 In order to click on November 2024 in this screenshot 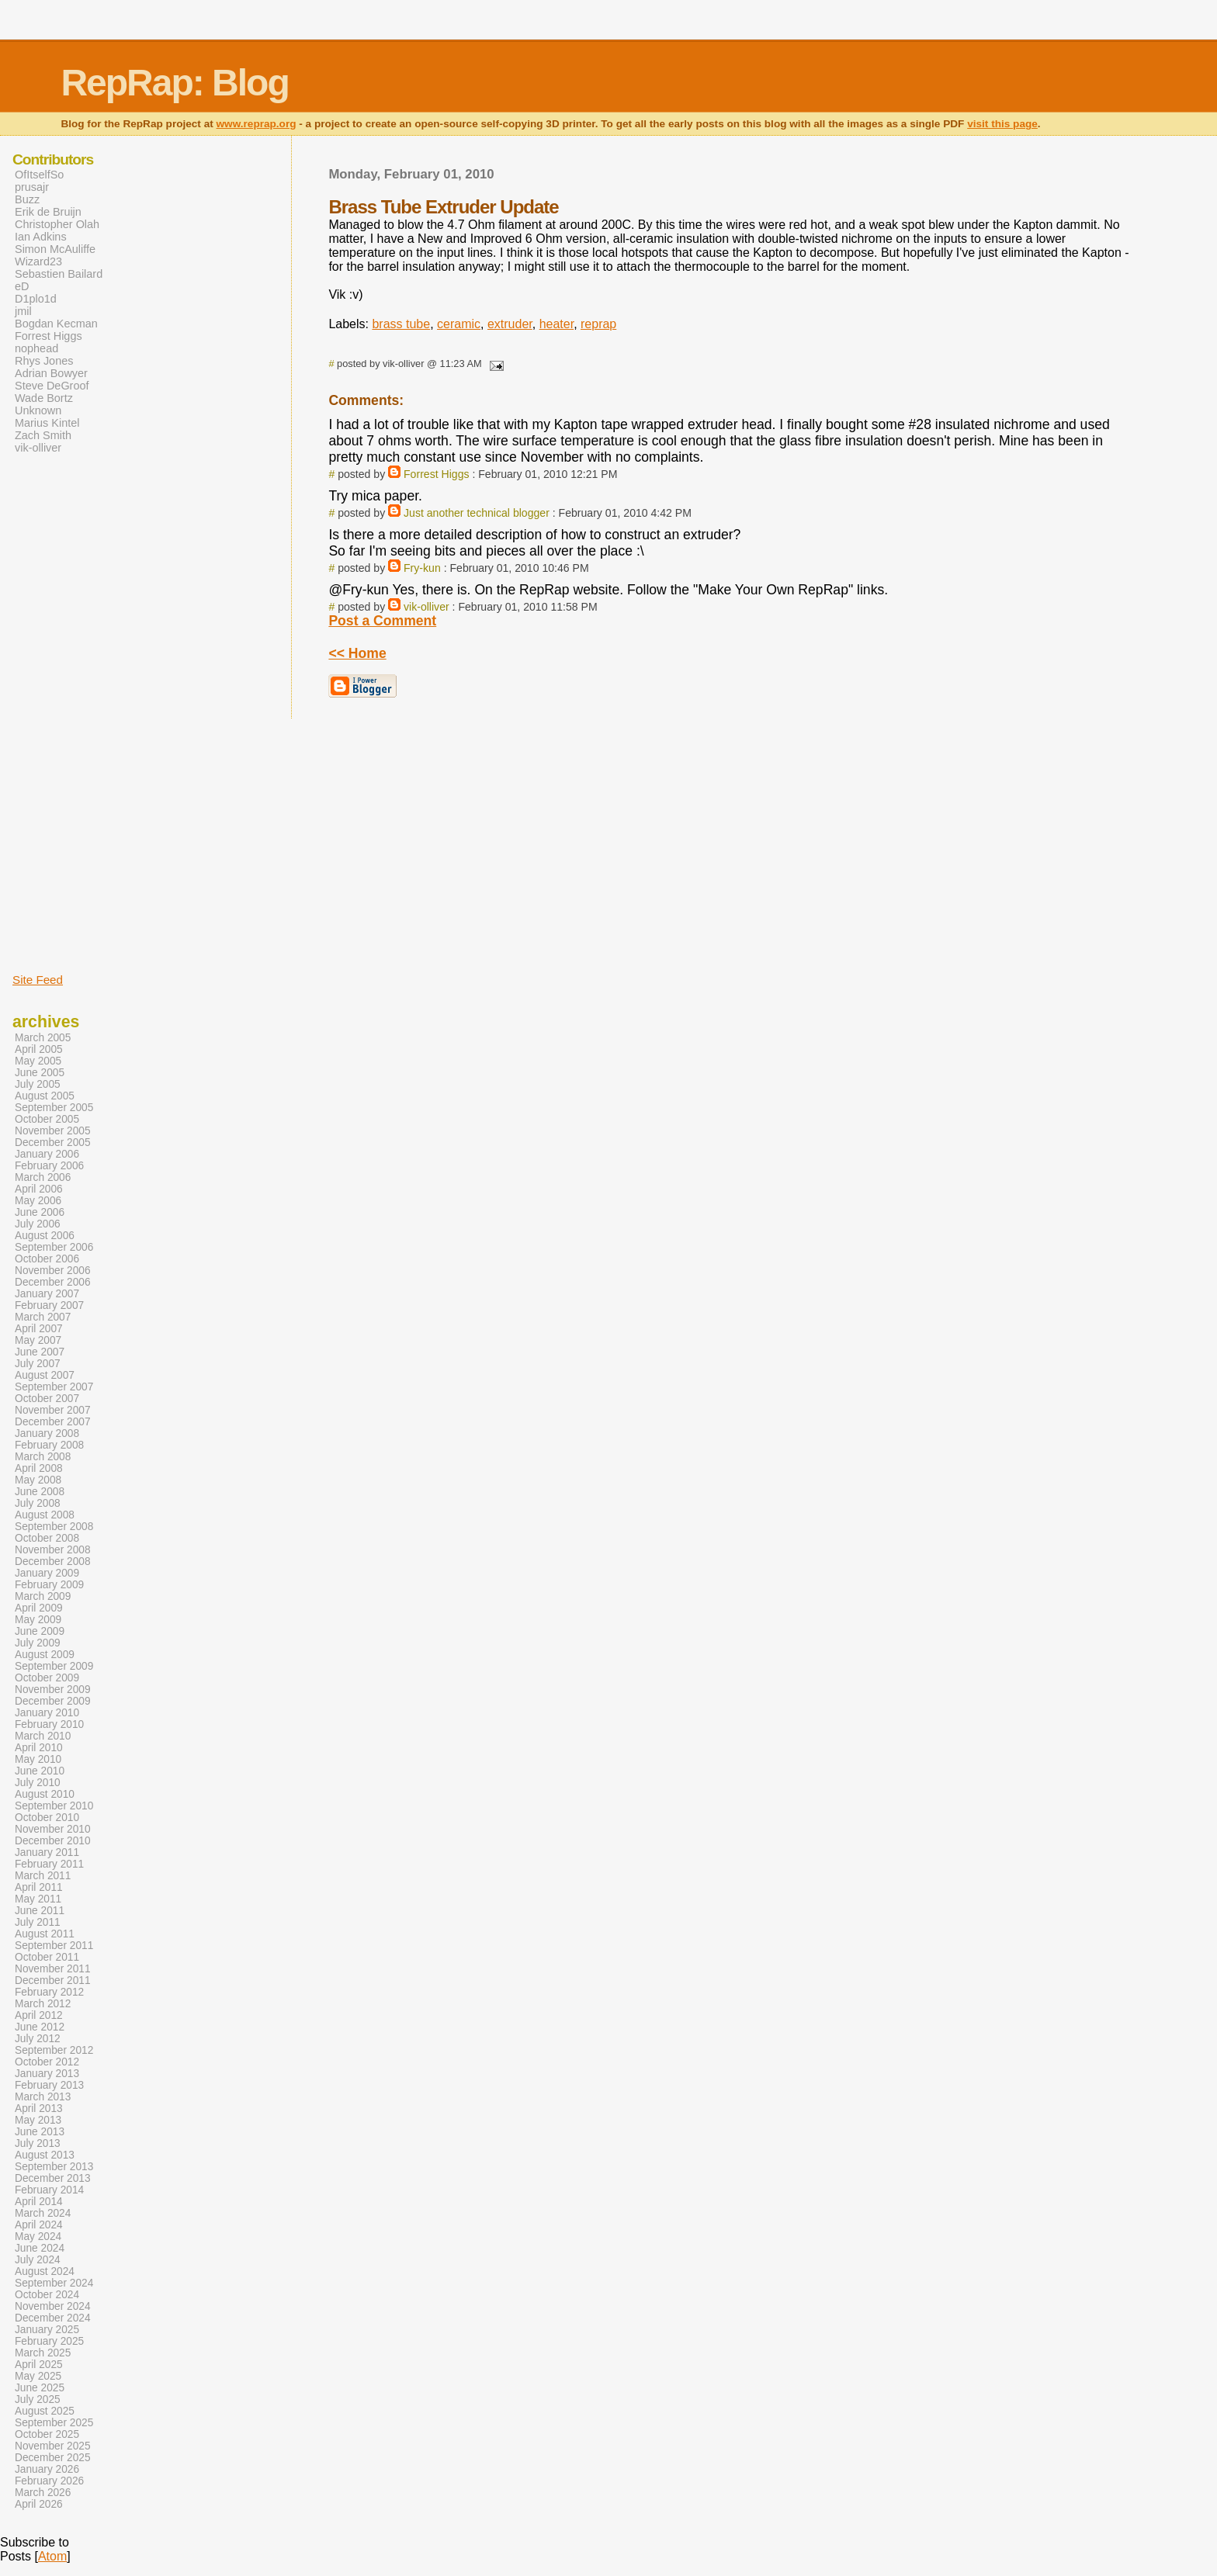, I will do `click(53, 2306)`.